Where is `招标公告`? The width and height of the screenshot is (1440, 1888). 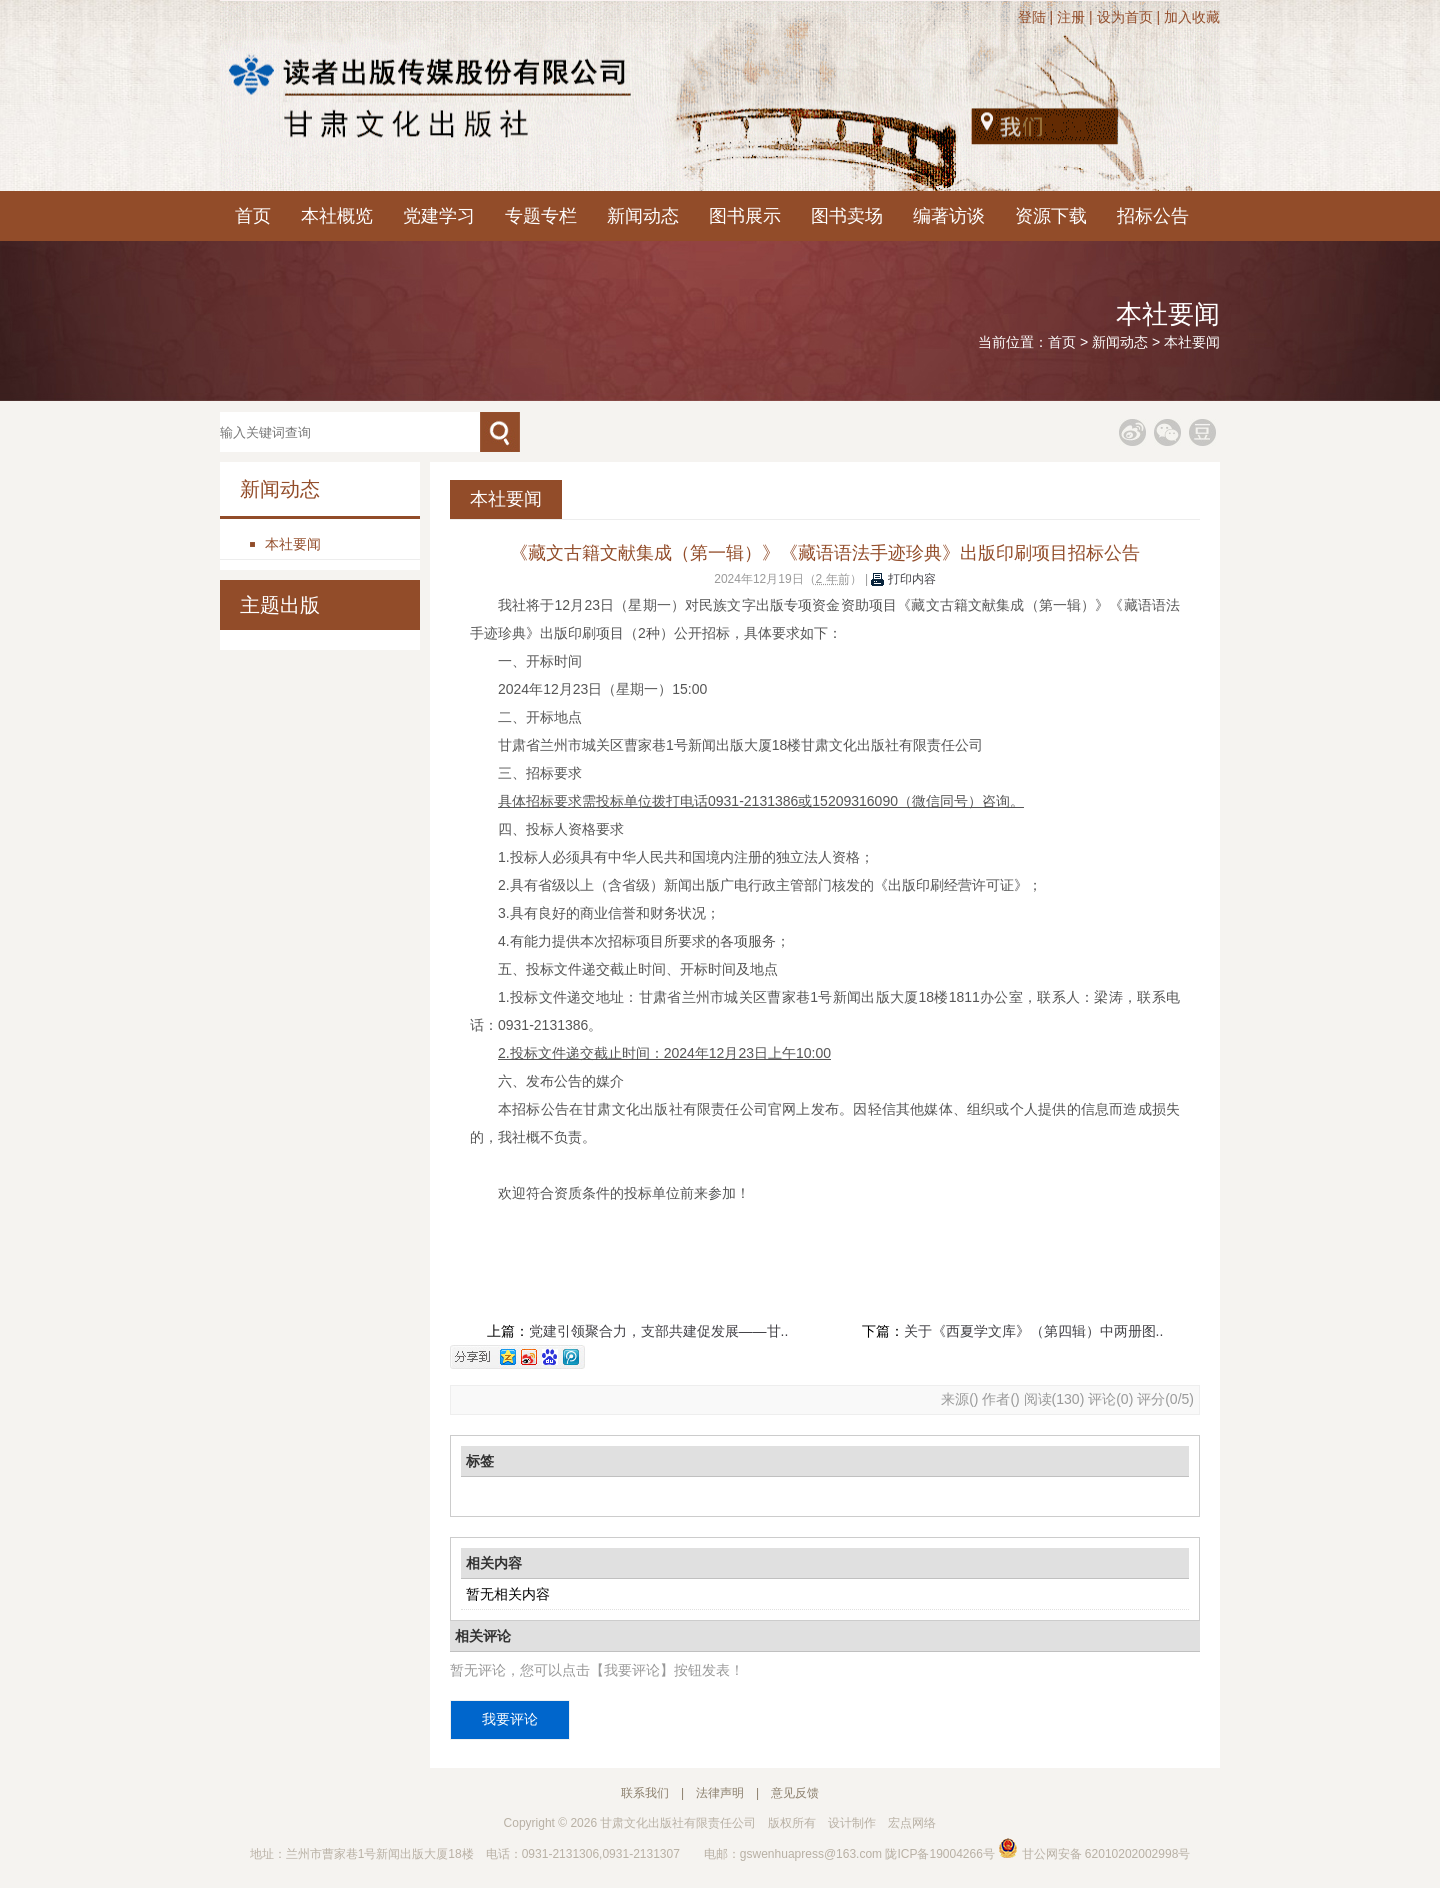
招标公告 is located at coordinates (1153, 216).